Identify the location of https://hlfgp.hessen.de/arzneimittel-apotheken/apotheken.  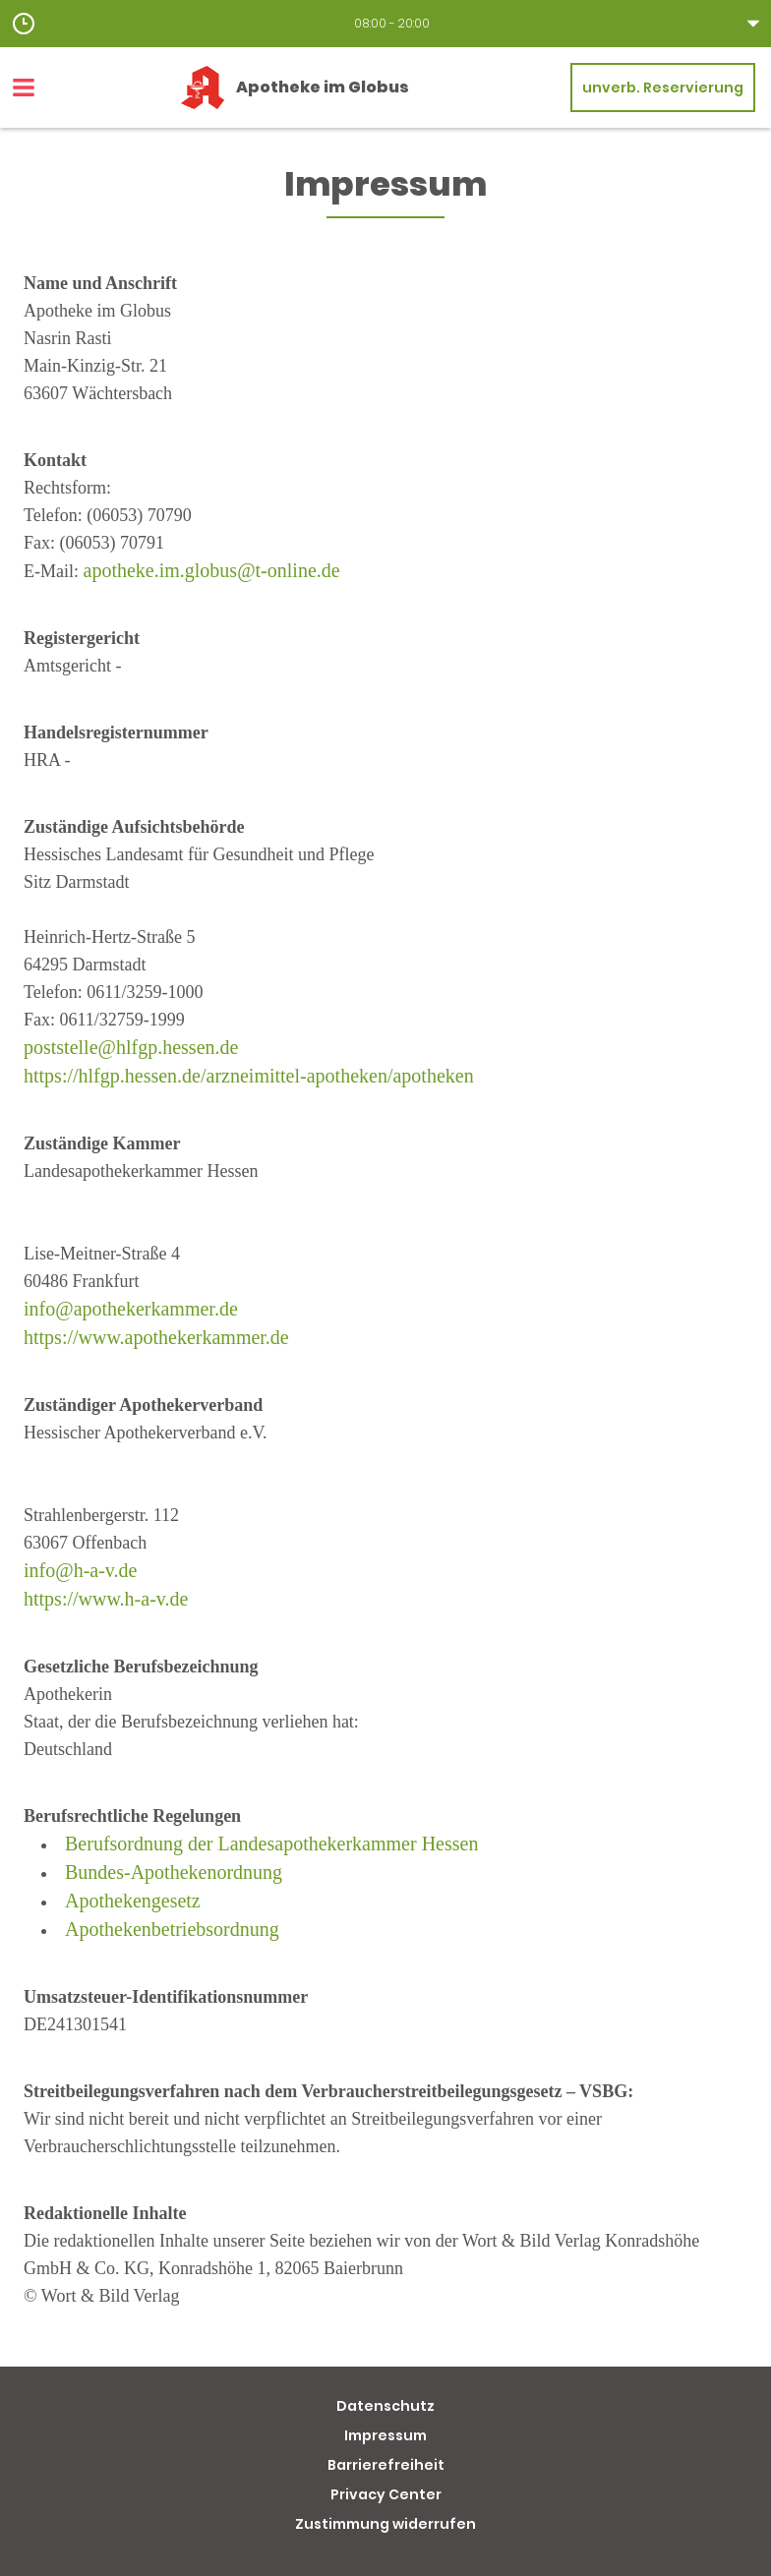
(249, 1075).